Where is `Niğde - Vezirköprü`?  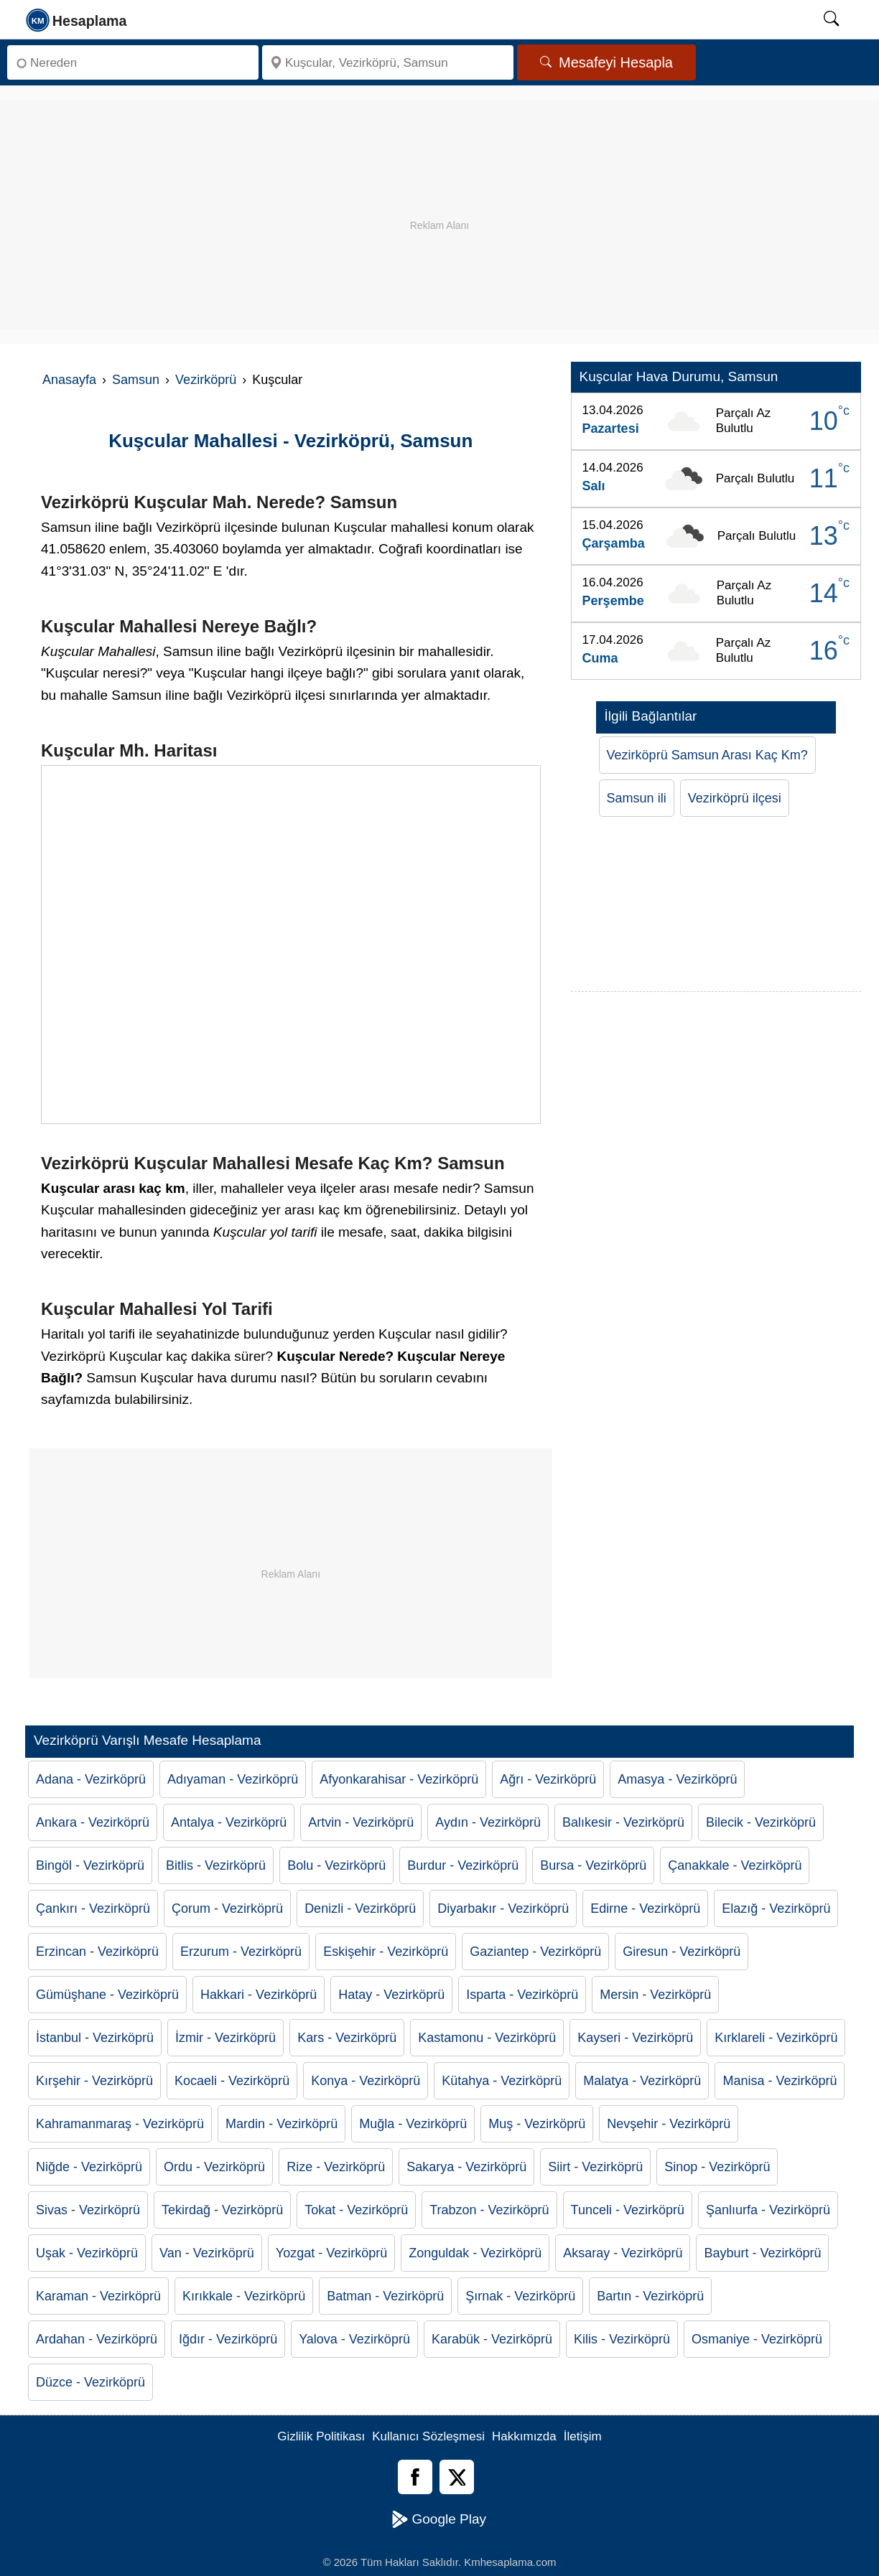
Niğde - Vezirköprü is located at coordinates (89, 2167).